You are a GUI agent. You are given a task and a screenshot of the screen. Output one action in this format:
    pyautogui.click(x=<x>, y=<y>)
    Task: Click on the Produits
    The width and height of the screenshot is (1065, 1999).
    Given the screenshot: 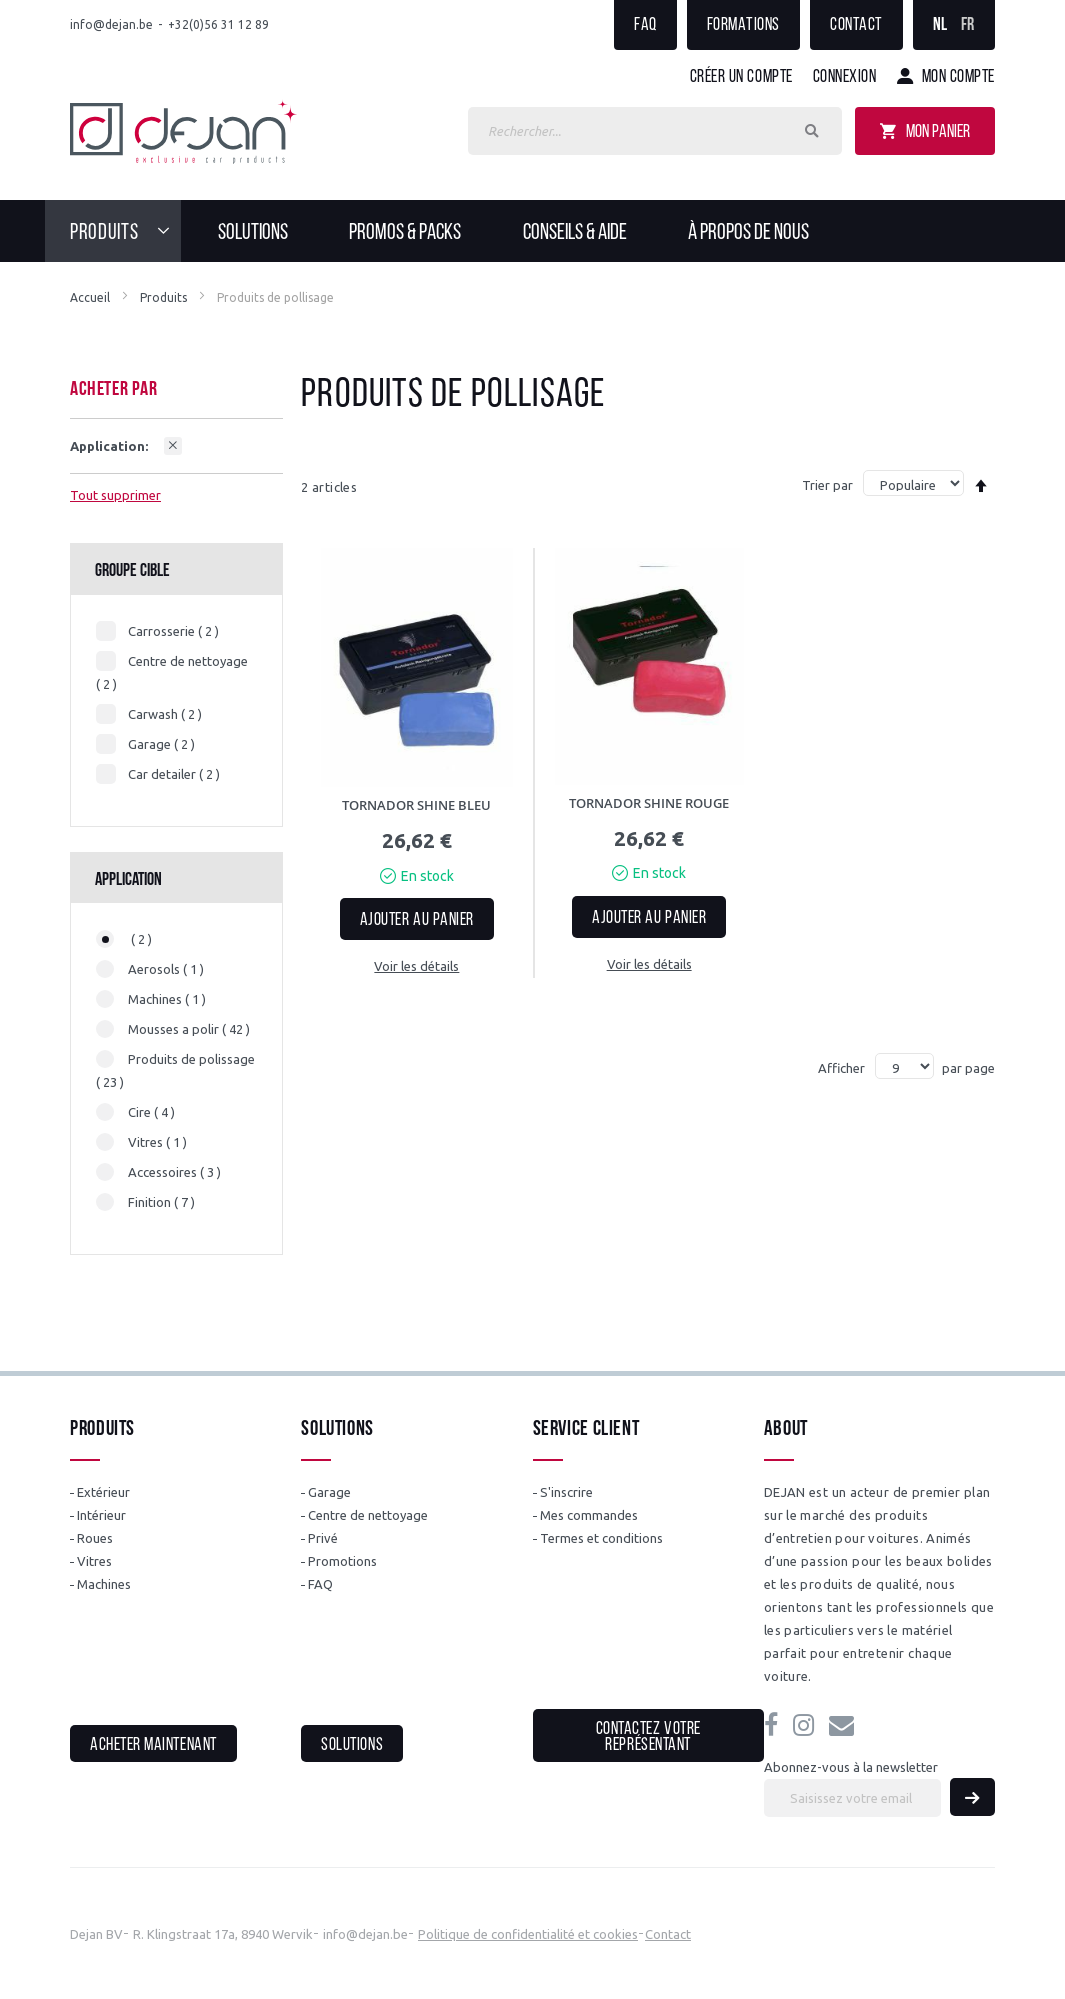 What is the action you would take?
    pyautogui.click(x=163, y=297)
    